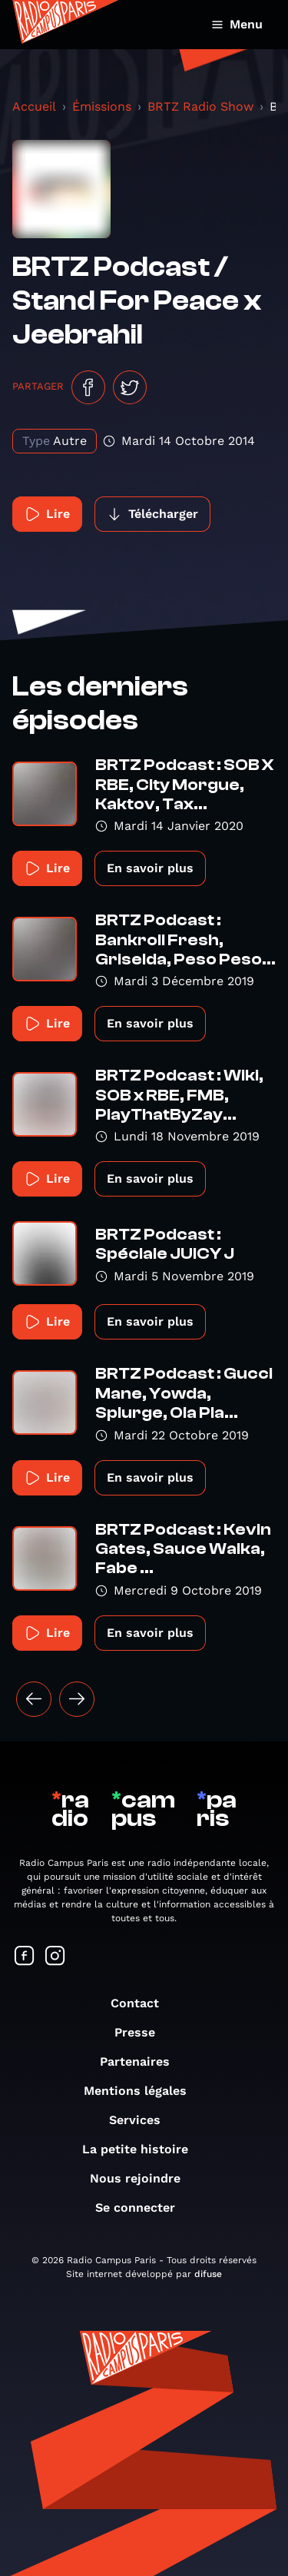 Image resolution: width=288 pixels, height=2576 pixels. Describe the element at coordinates (142, 2207) in the screenshot. I see `Se connecter` at that location.